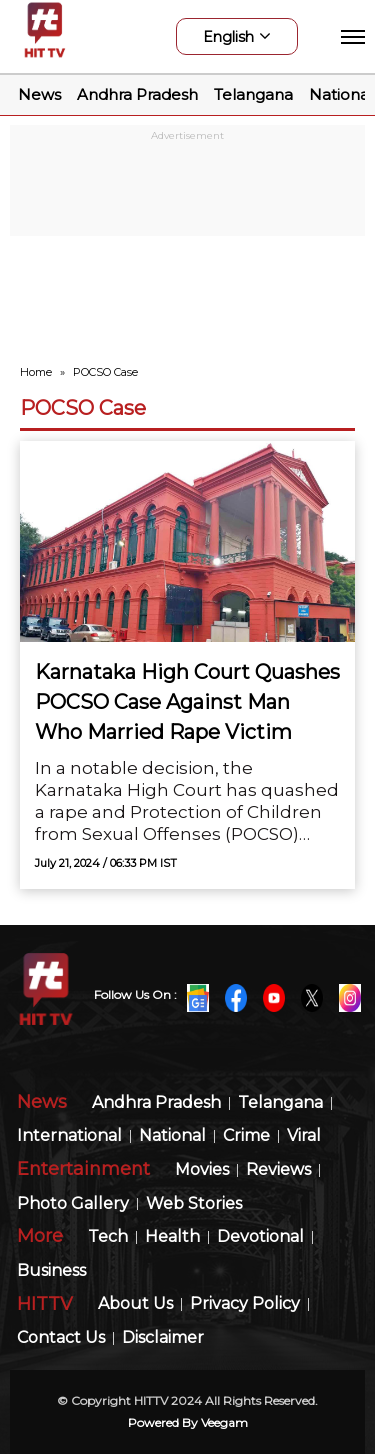  I want to click on Disclaimer, so click(163, 1338).